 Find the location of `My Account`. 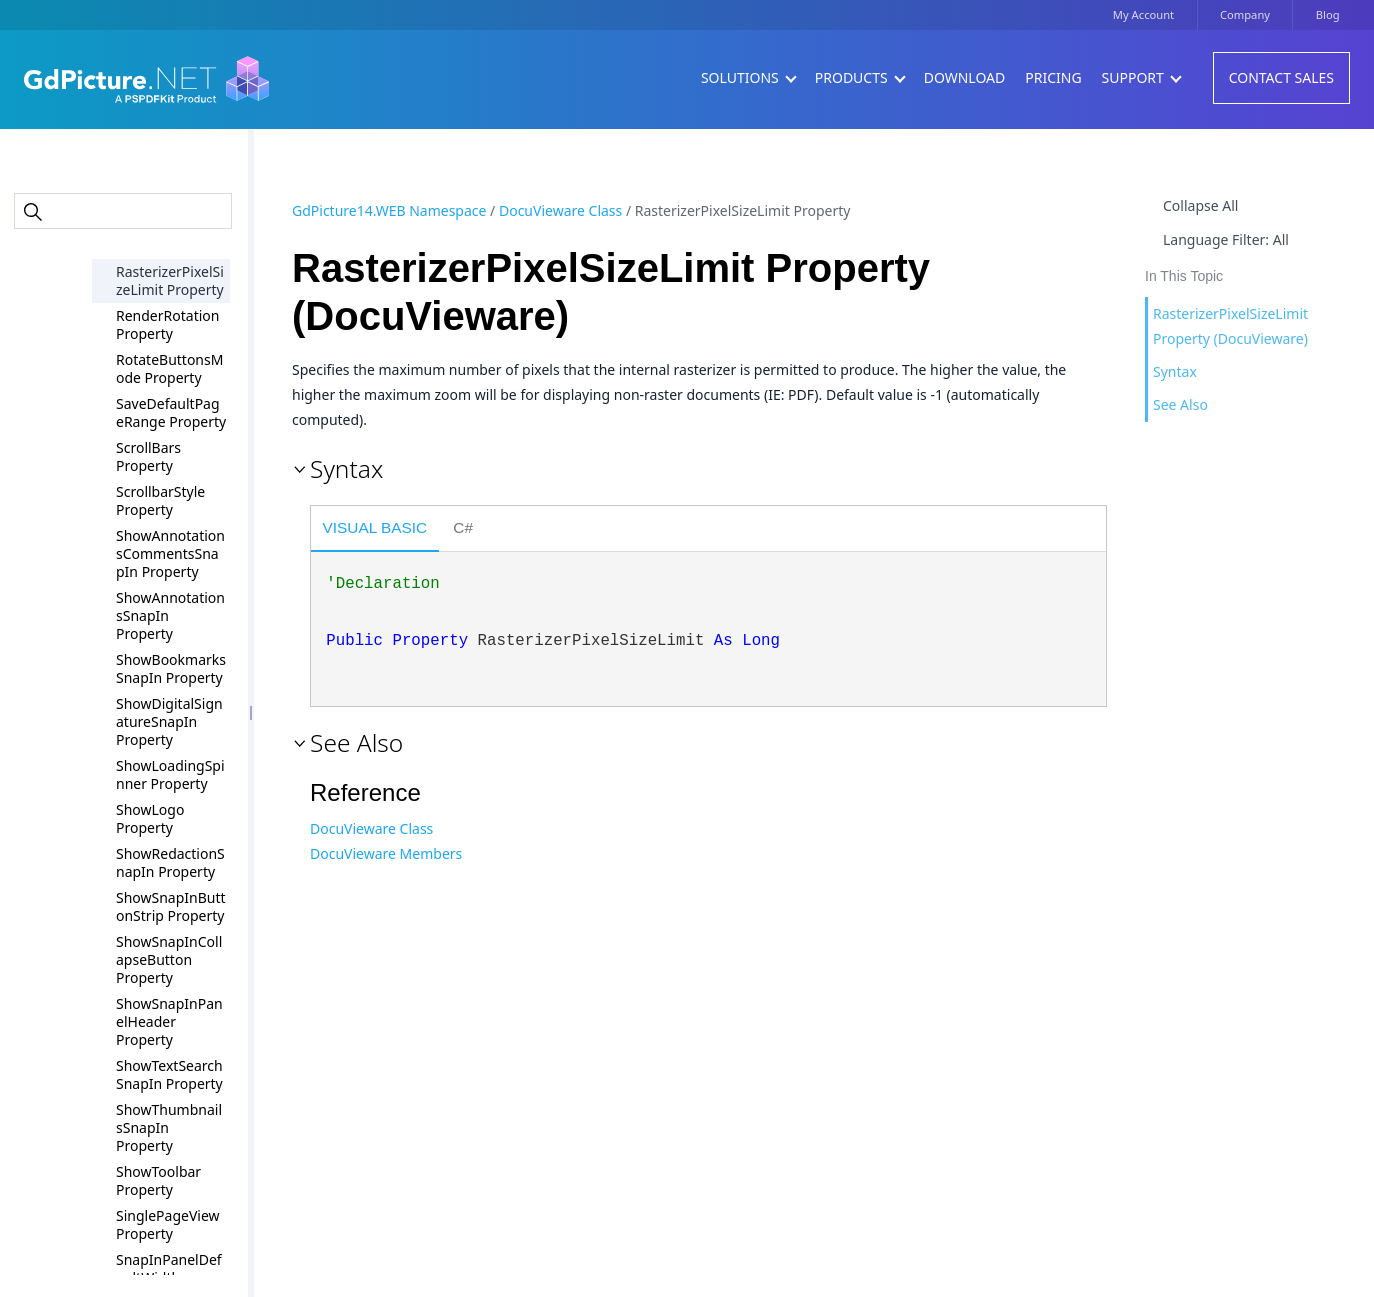

My Account is located at coordinates (1143, 14).